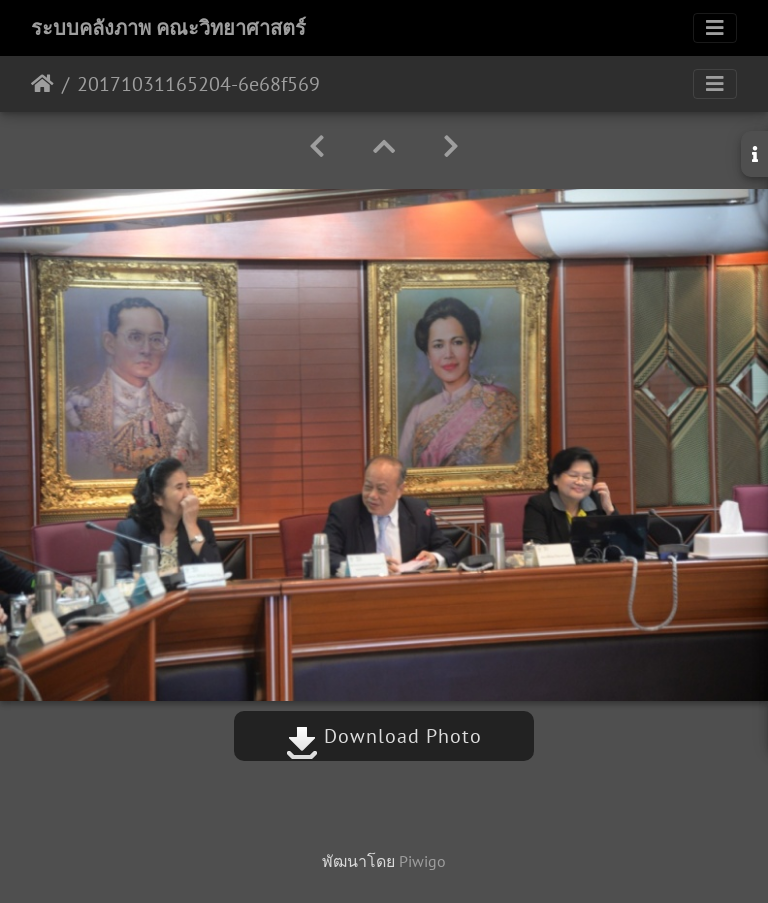  I want to click on หน้าหลัก, so click(42, 84).